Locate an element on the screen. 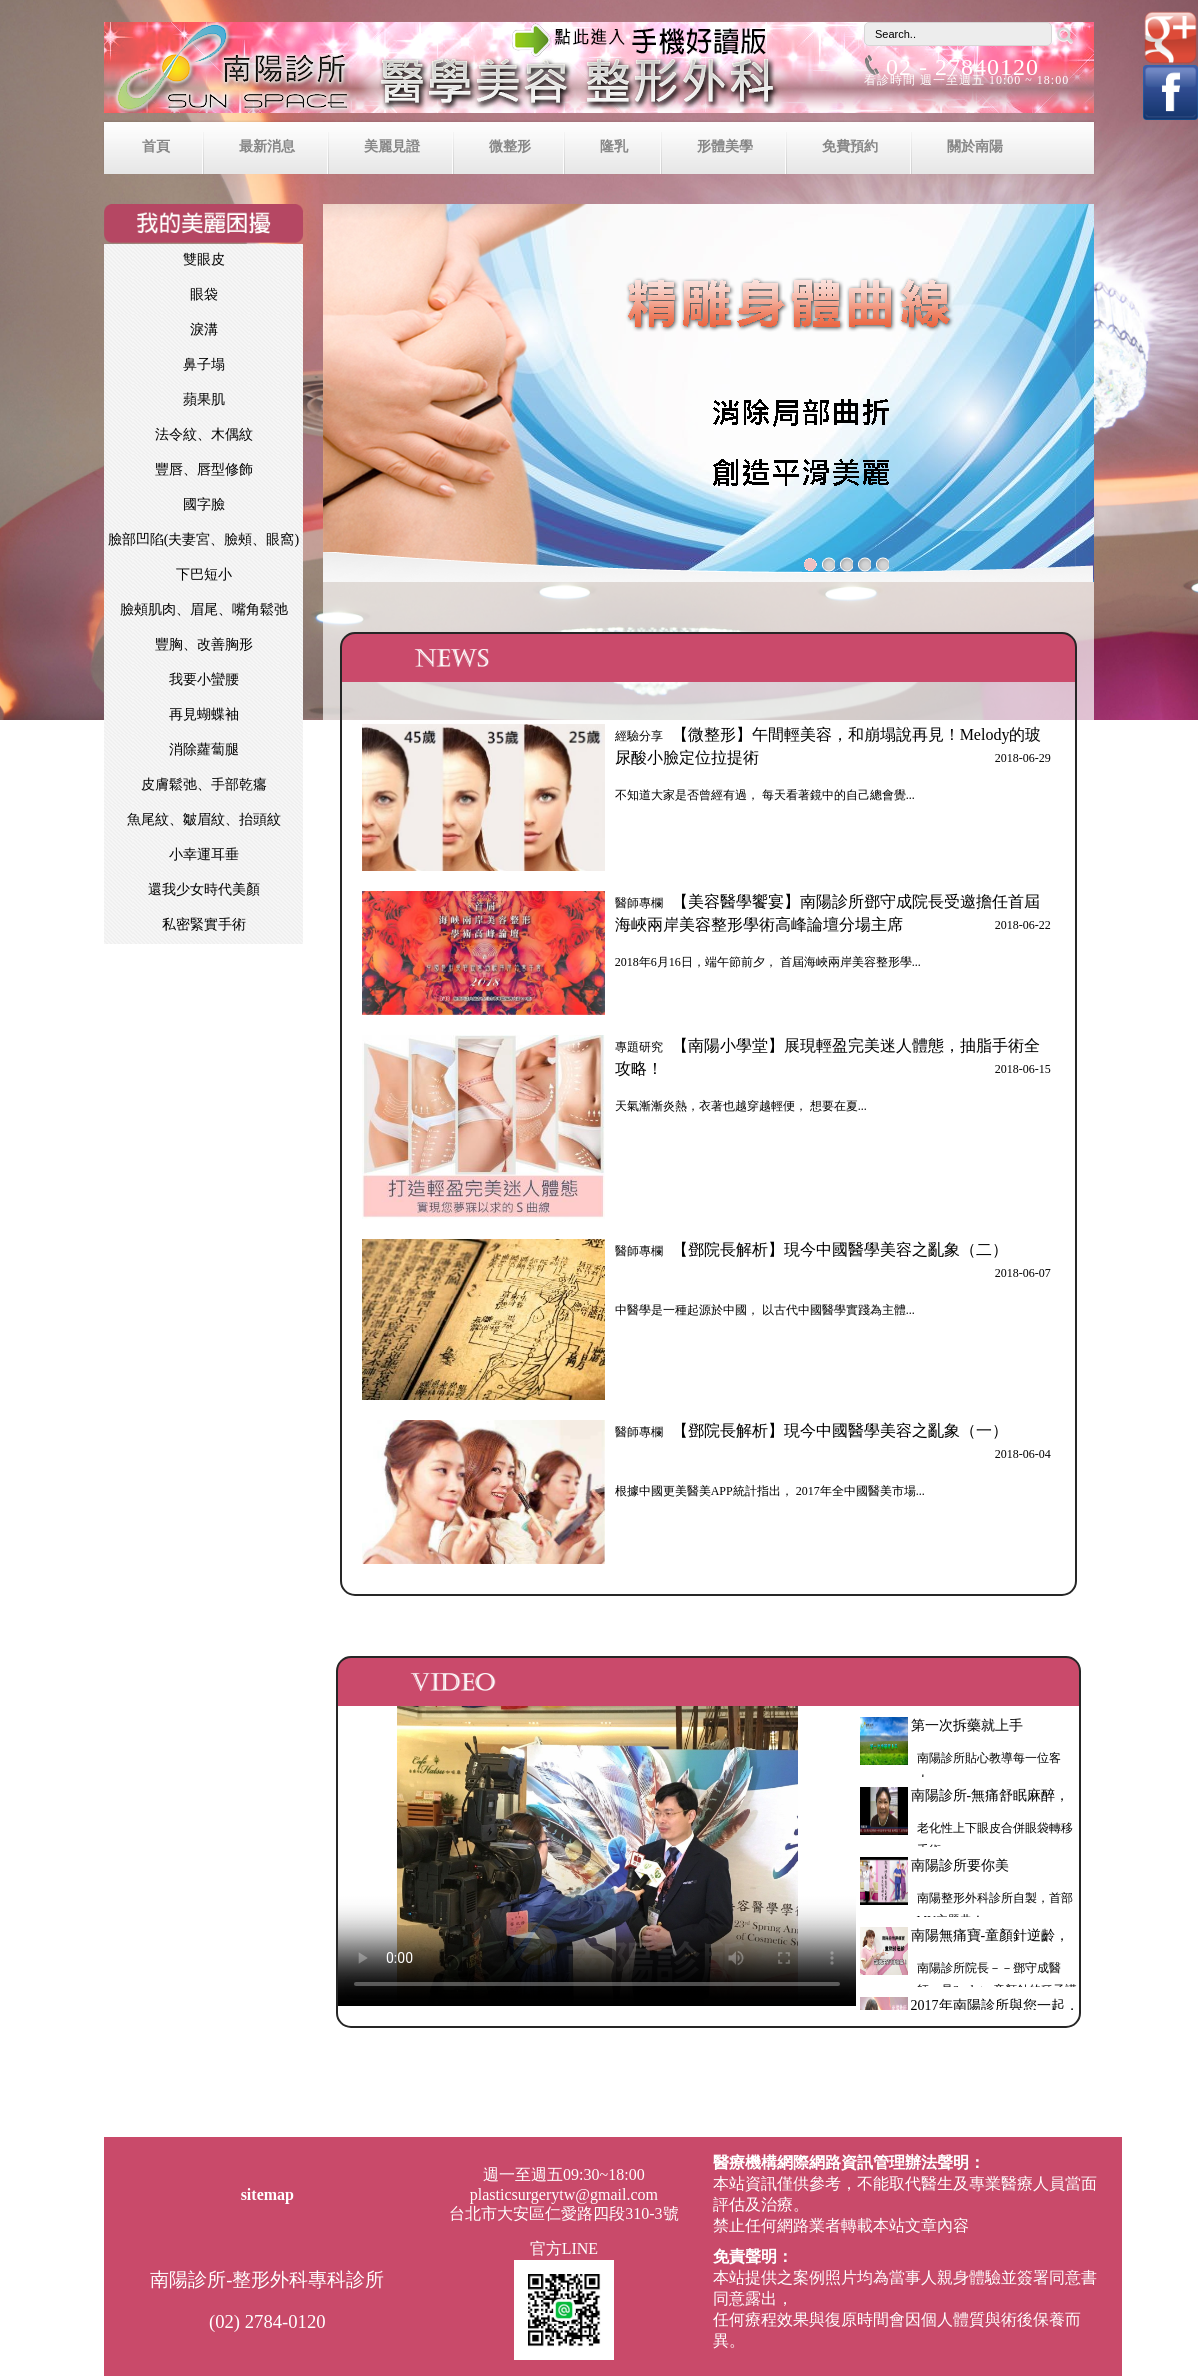 This screenshot has height=2376, width=1198. 隆乳 is located at coordinates (614, 146).